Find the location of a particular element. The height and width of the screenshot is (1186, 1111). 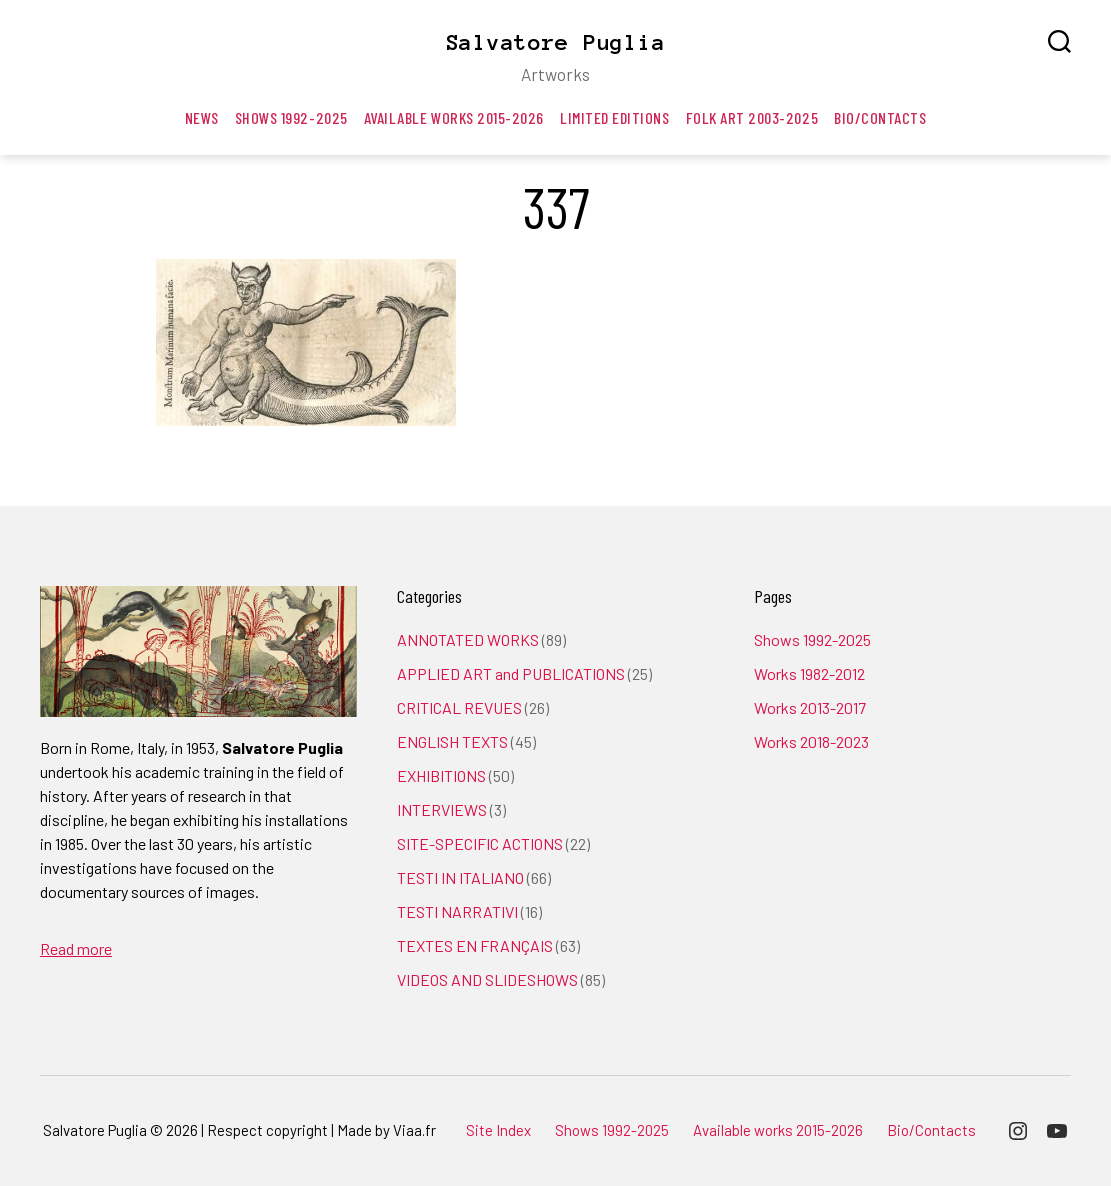

ANNOTATED WORKS is located at coordinates (468, 639).